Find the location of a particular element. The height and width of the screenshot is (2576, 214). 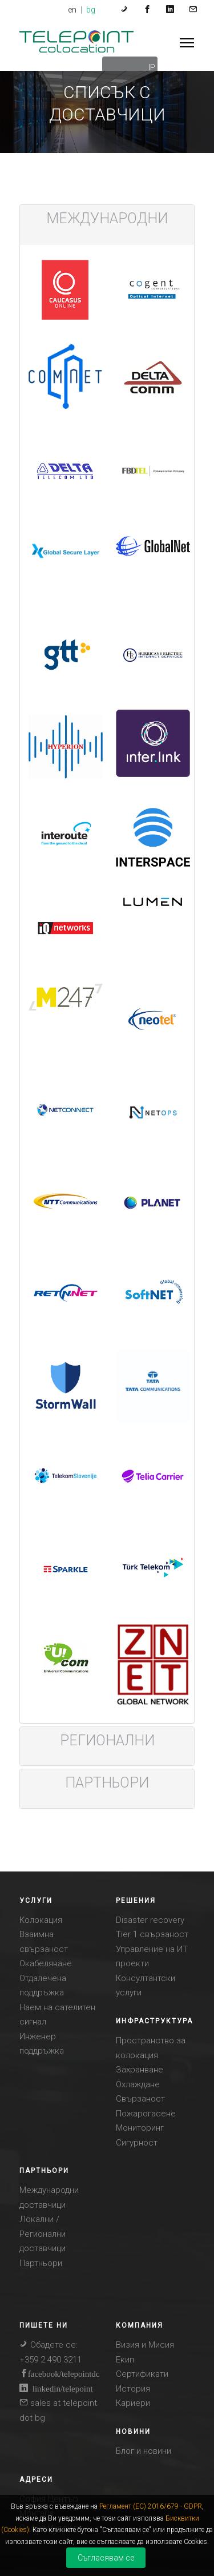

Сигурност is located at coordinates (137, 2143).